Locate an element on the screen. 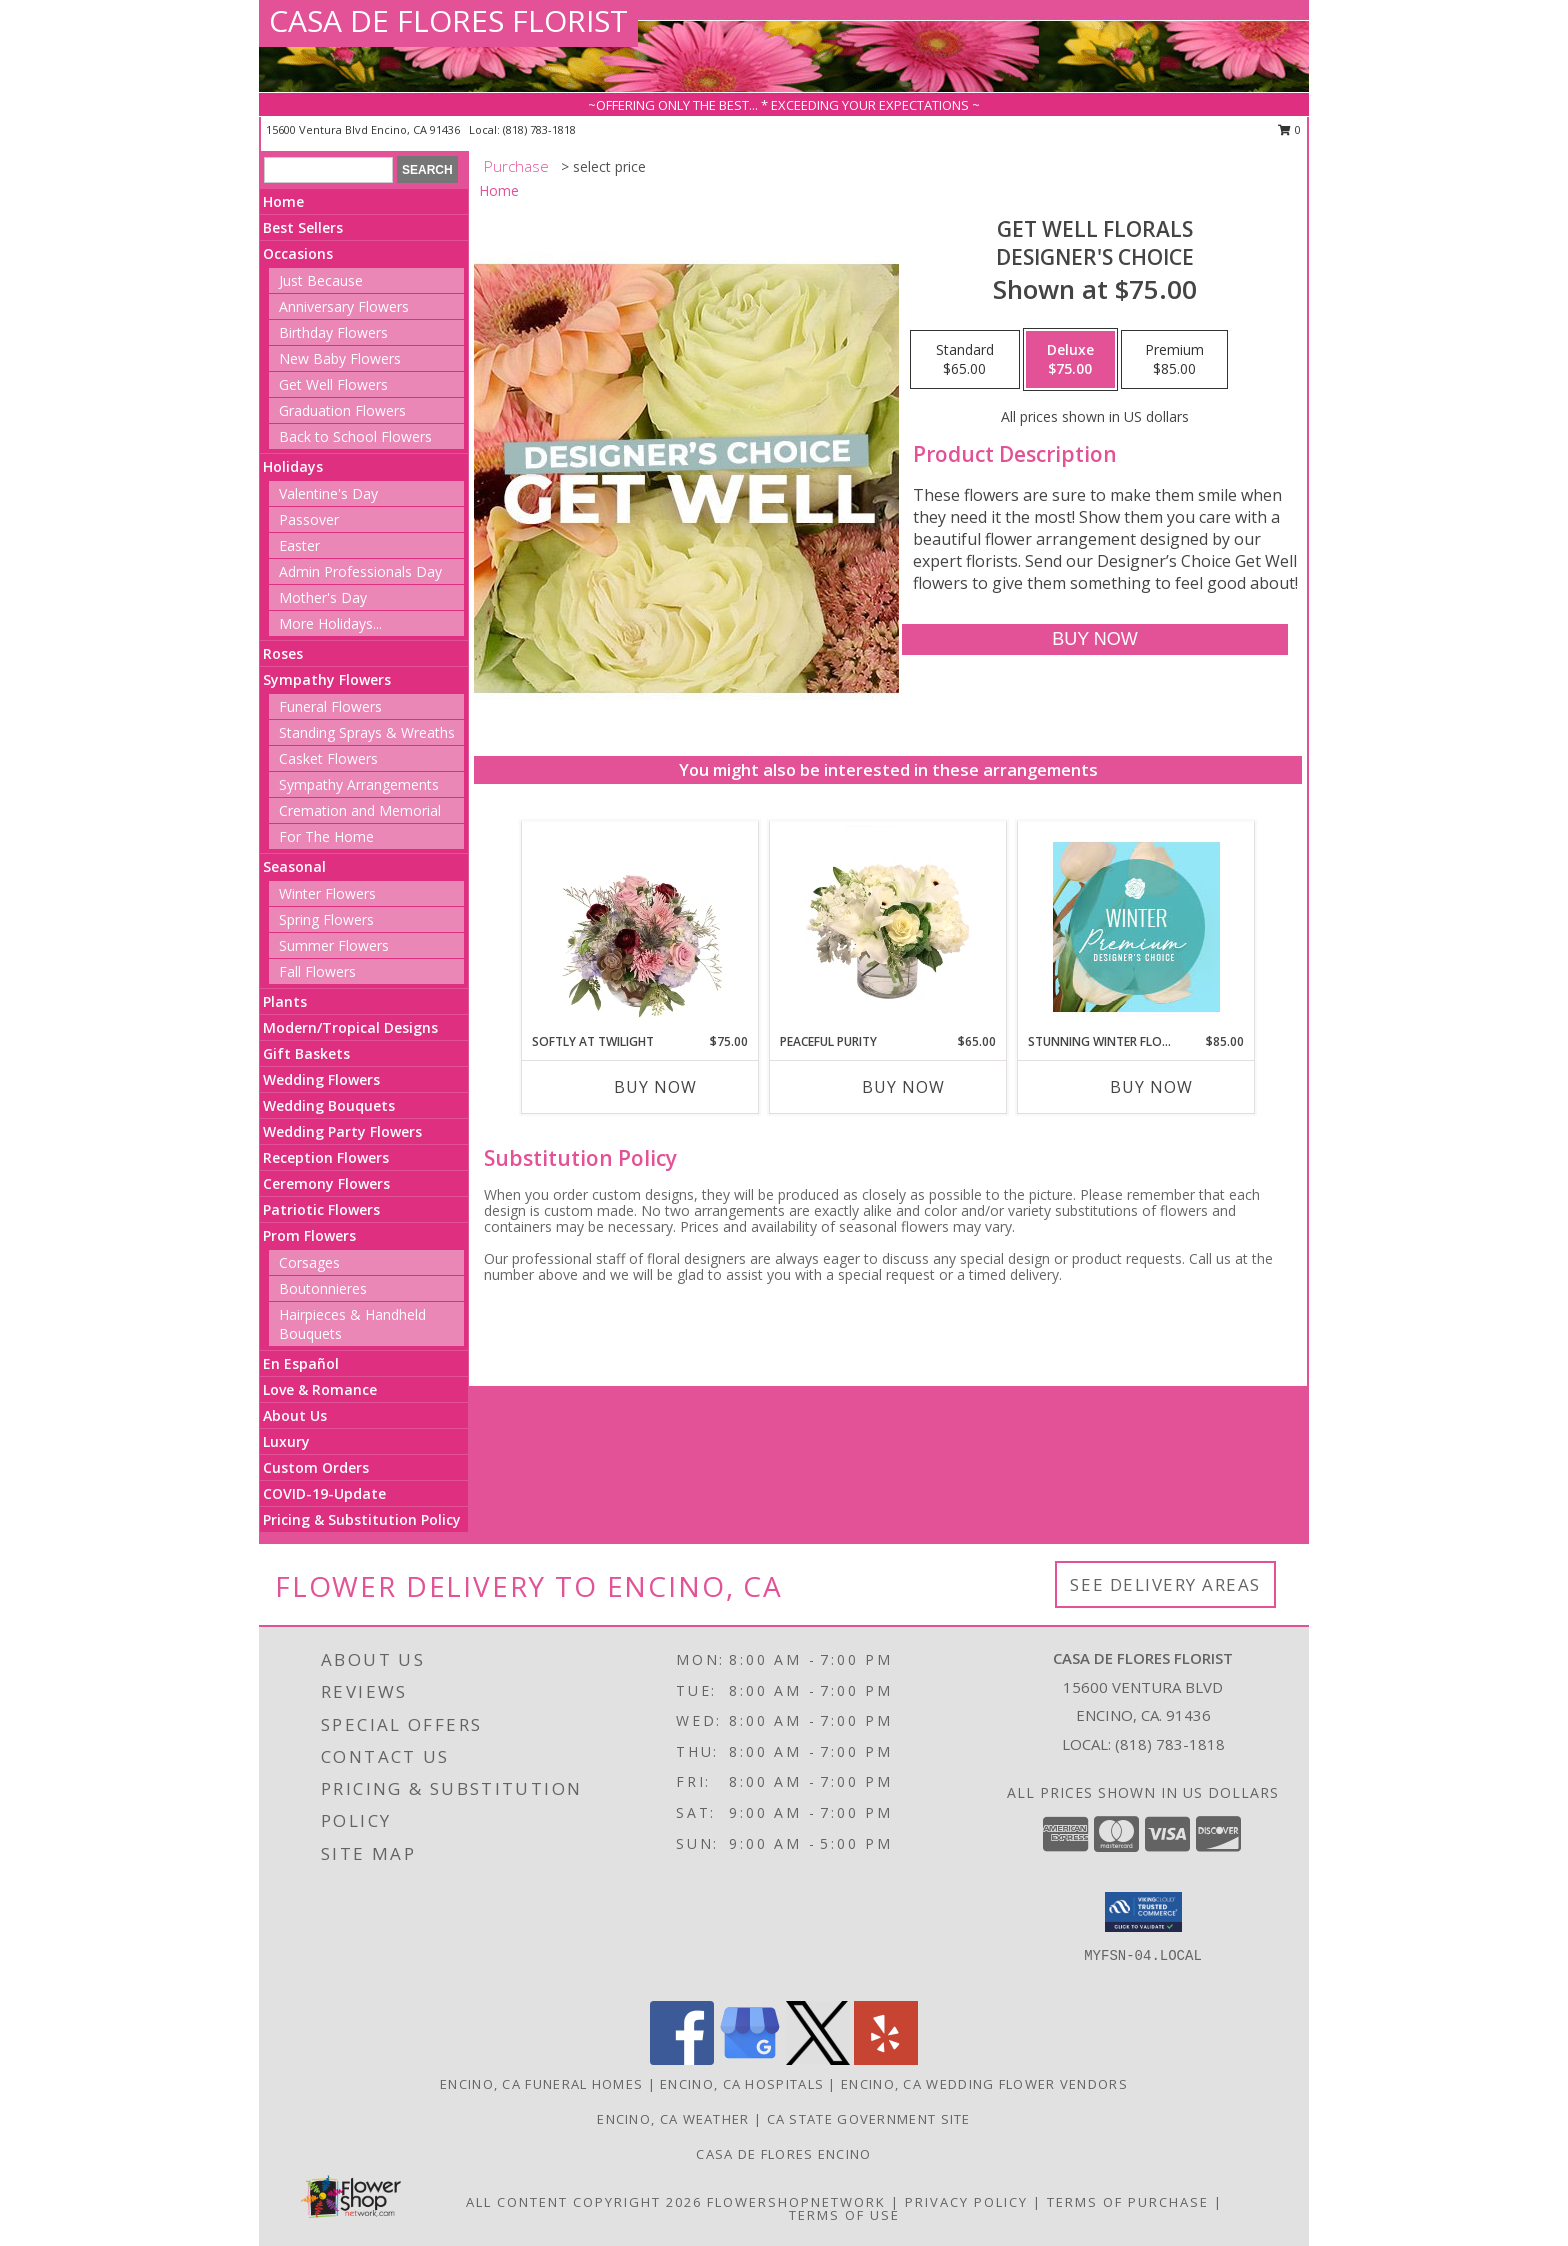 The image size is (1568, 2246). Roses is located at coordinates (283, 653).